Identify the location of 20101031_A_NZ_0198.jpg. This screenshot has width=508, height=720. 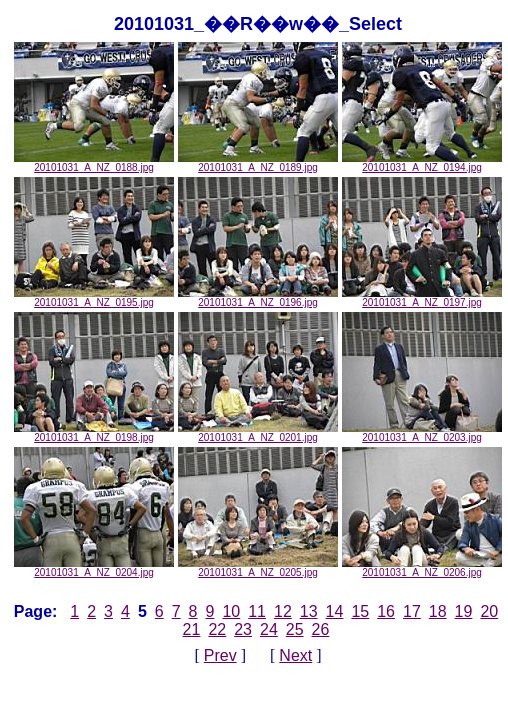
(94, 433).